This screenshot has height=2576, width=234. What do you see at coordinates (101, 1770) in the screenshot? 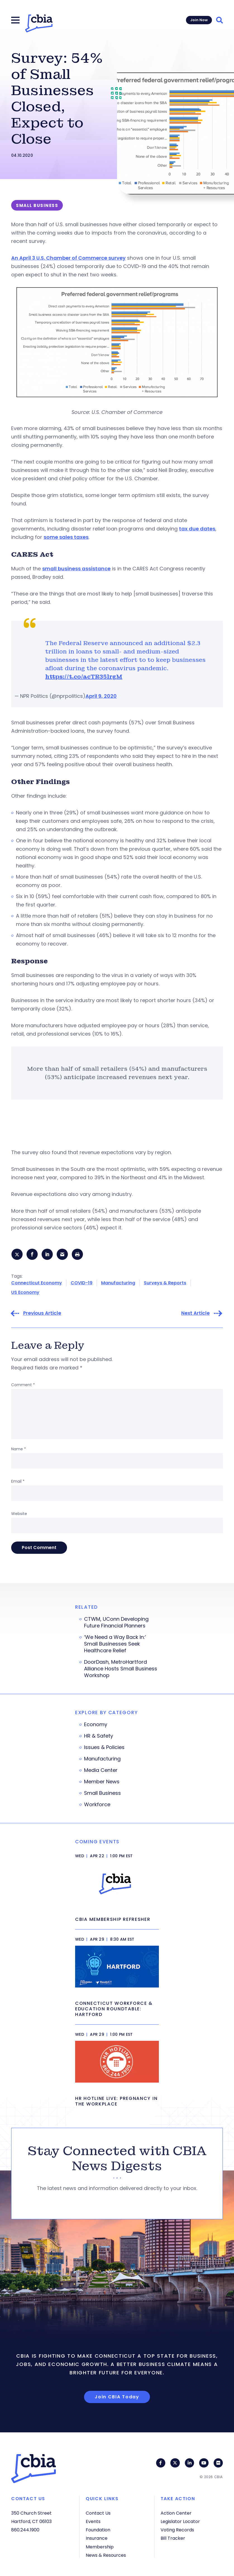
I see `Media Center` at bounding box center [101, 1770].